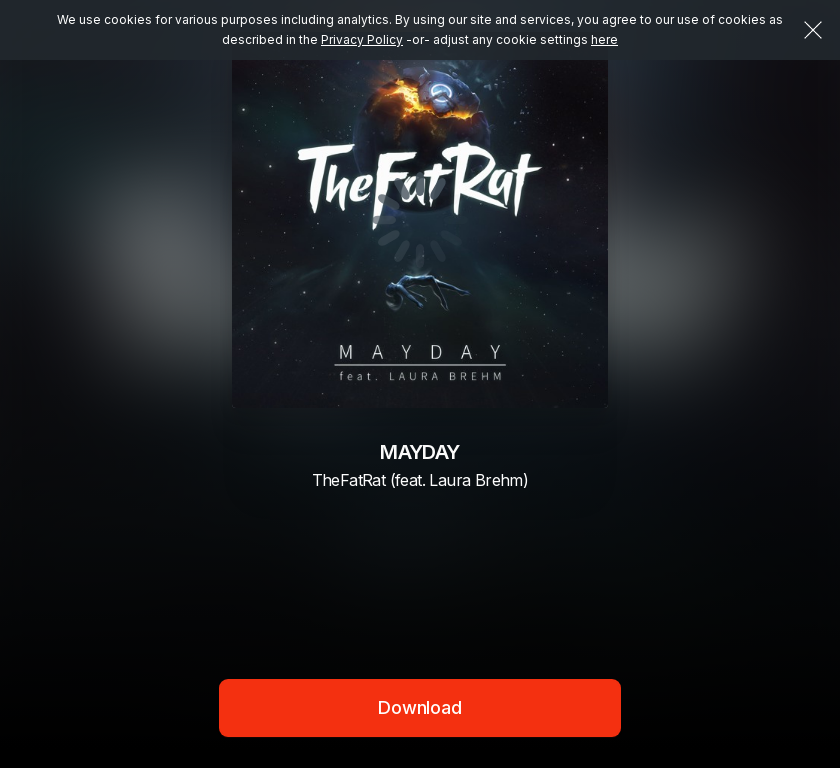 The image size is (840, 768). Describe the element at coordinates (420, 707) in the screenshot. I see `Download` at that location.